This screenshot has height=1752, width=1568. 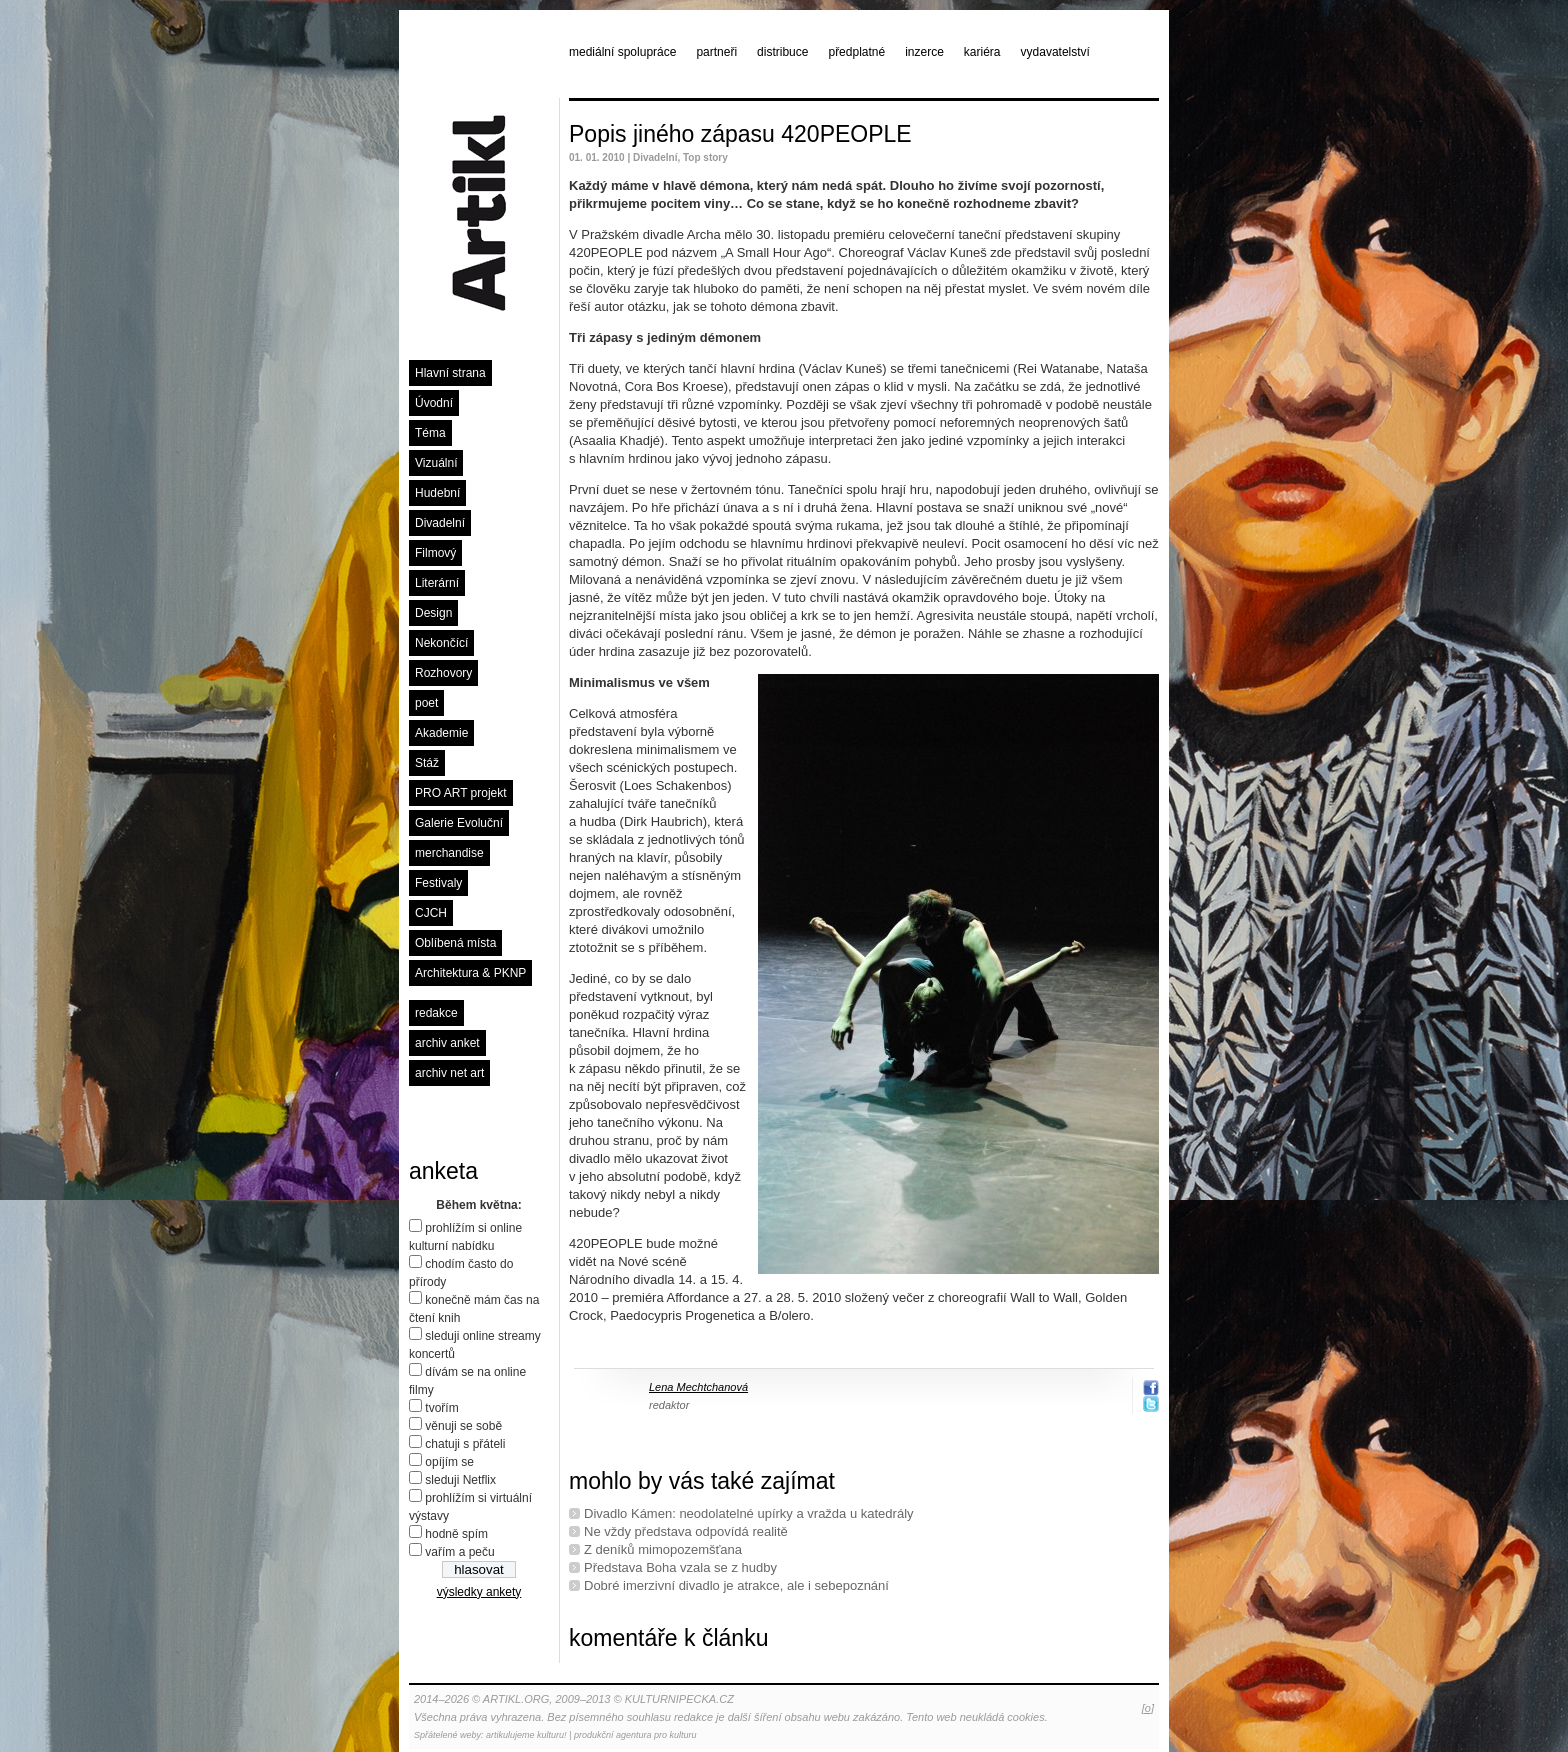 What do you see at coordinates (436, 1013) in the screenshot?
I see `redakce` at bounding box center [436, 1013].